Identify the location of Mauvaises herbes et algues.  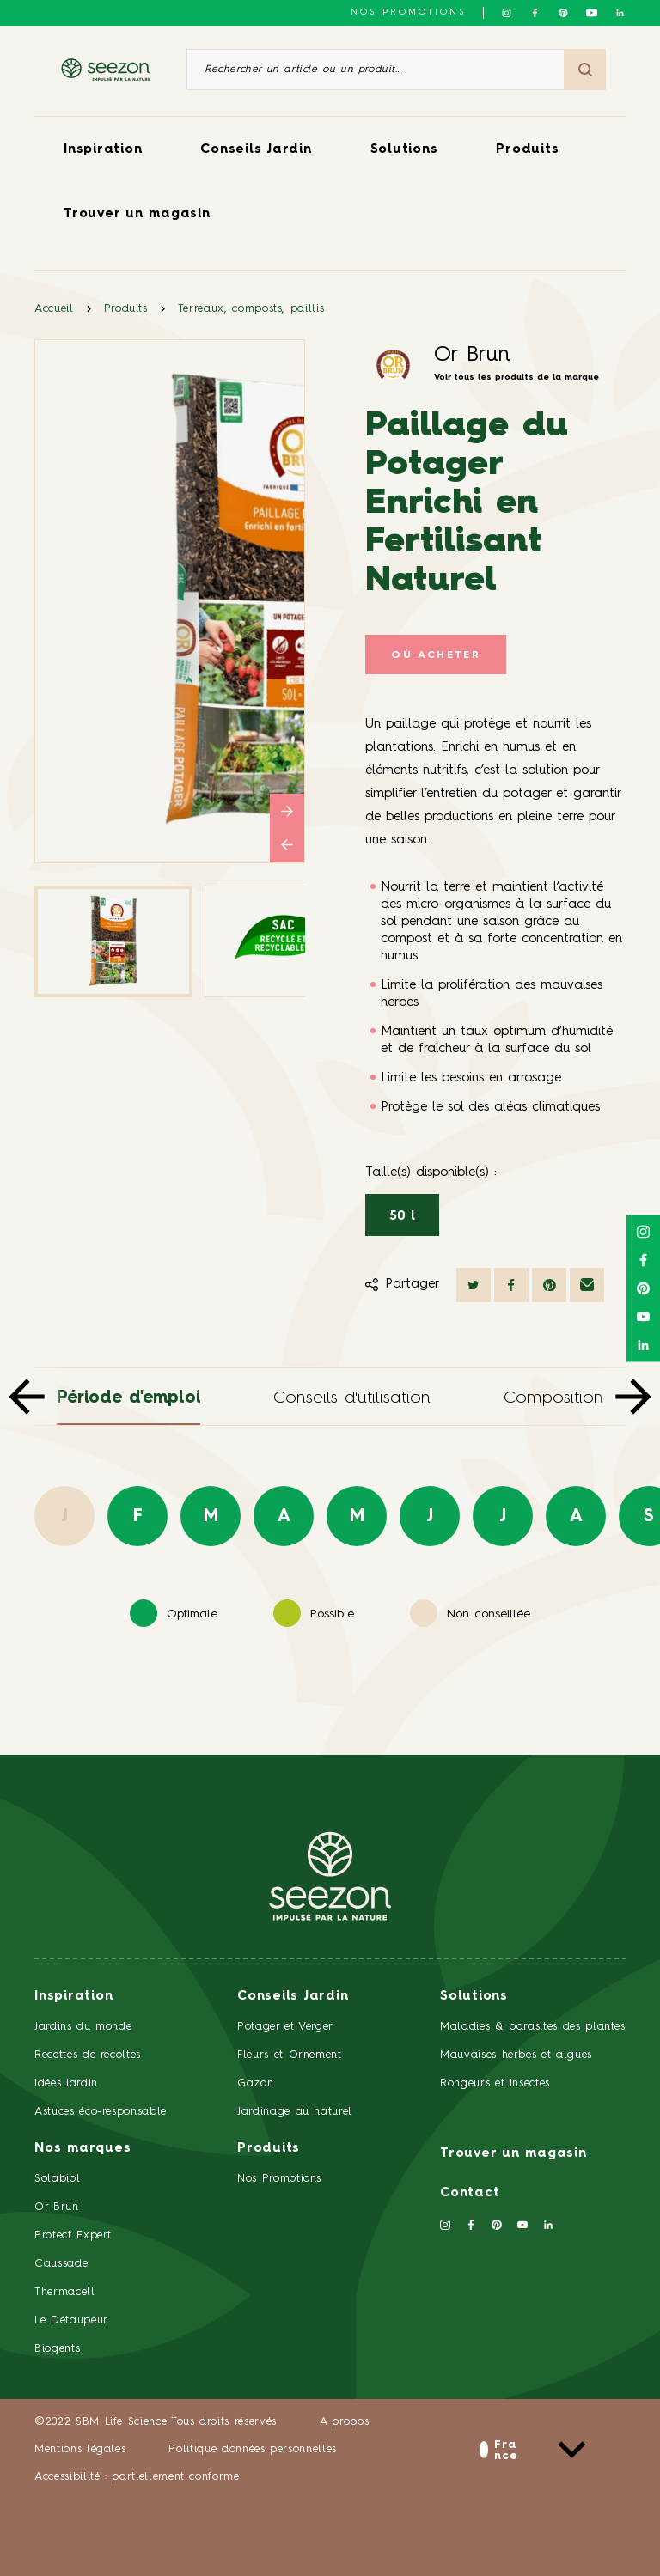
(516, 2055).